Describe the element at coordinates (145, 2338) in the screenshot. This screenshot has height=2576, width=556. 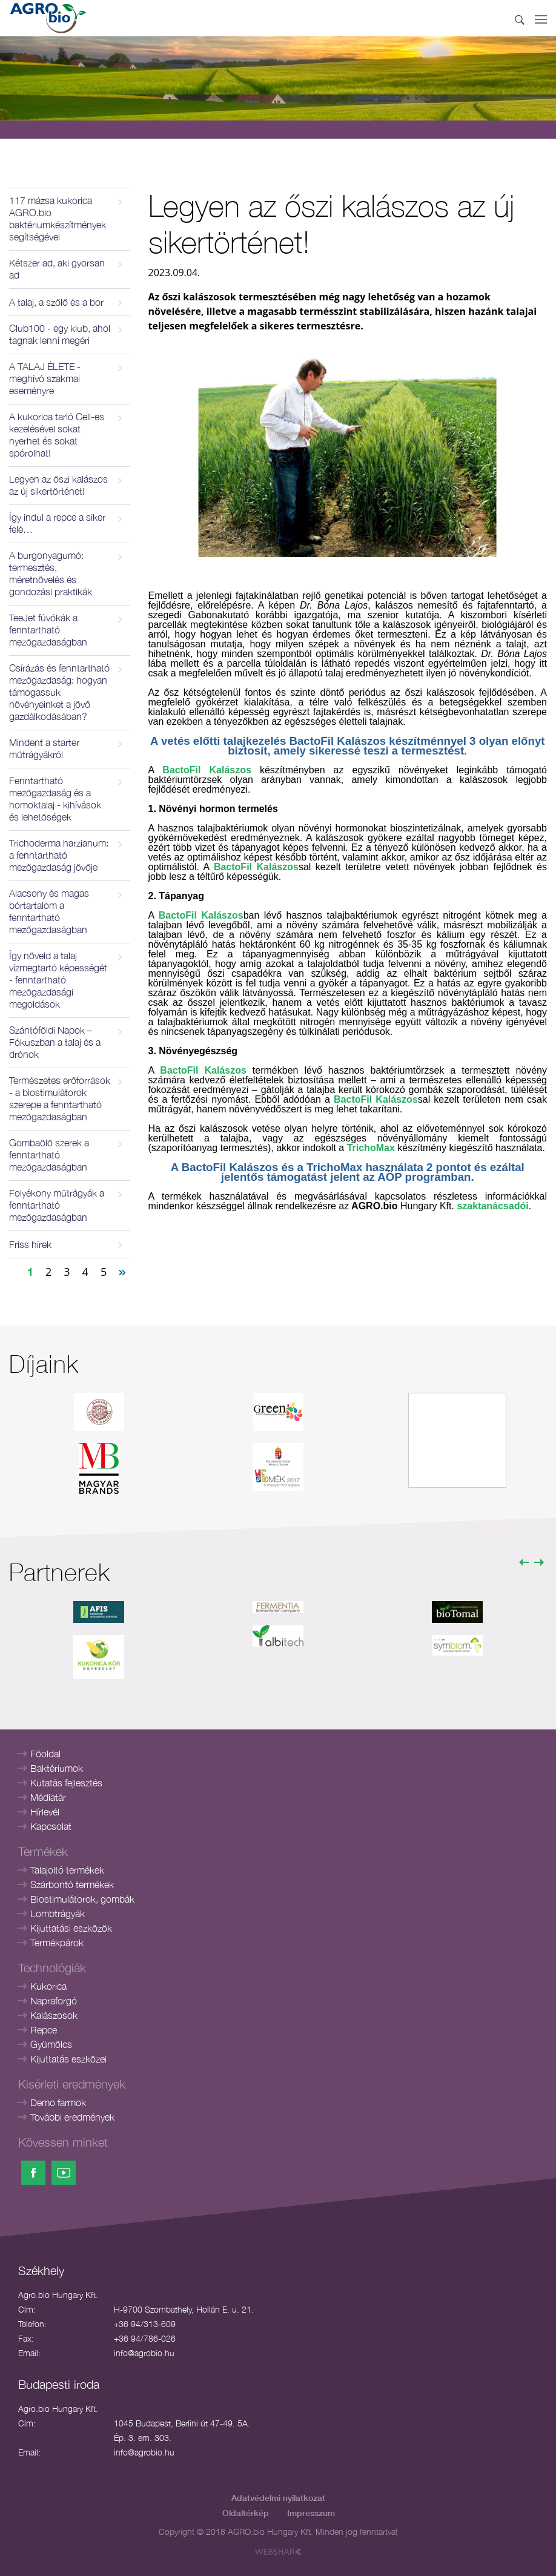
I see `+36 94/786-026` at that location.